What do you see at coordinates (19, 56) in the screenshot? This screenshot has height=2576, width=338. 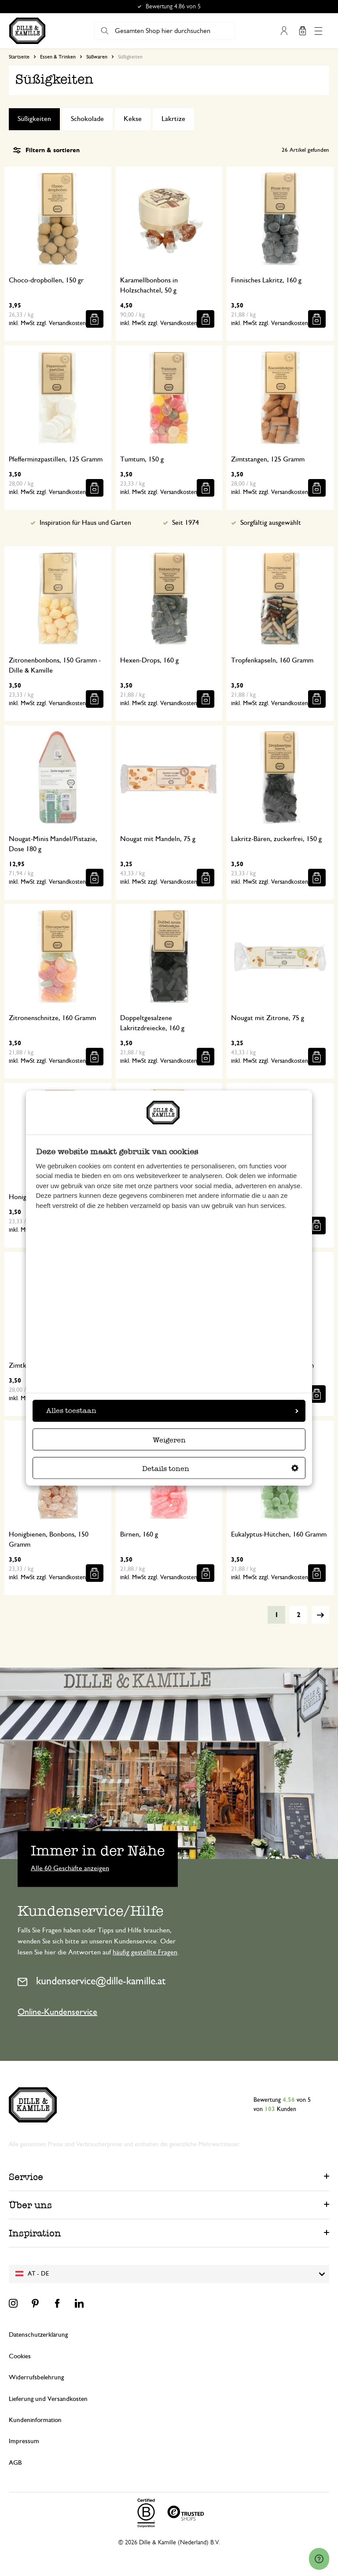 I see `Startseite` at bounding box center [19, 56].